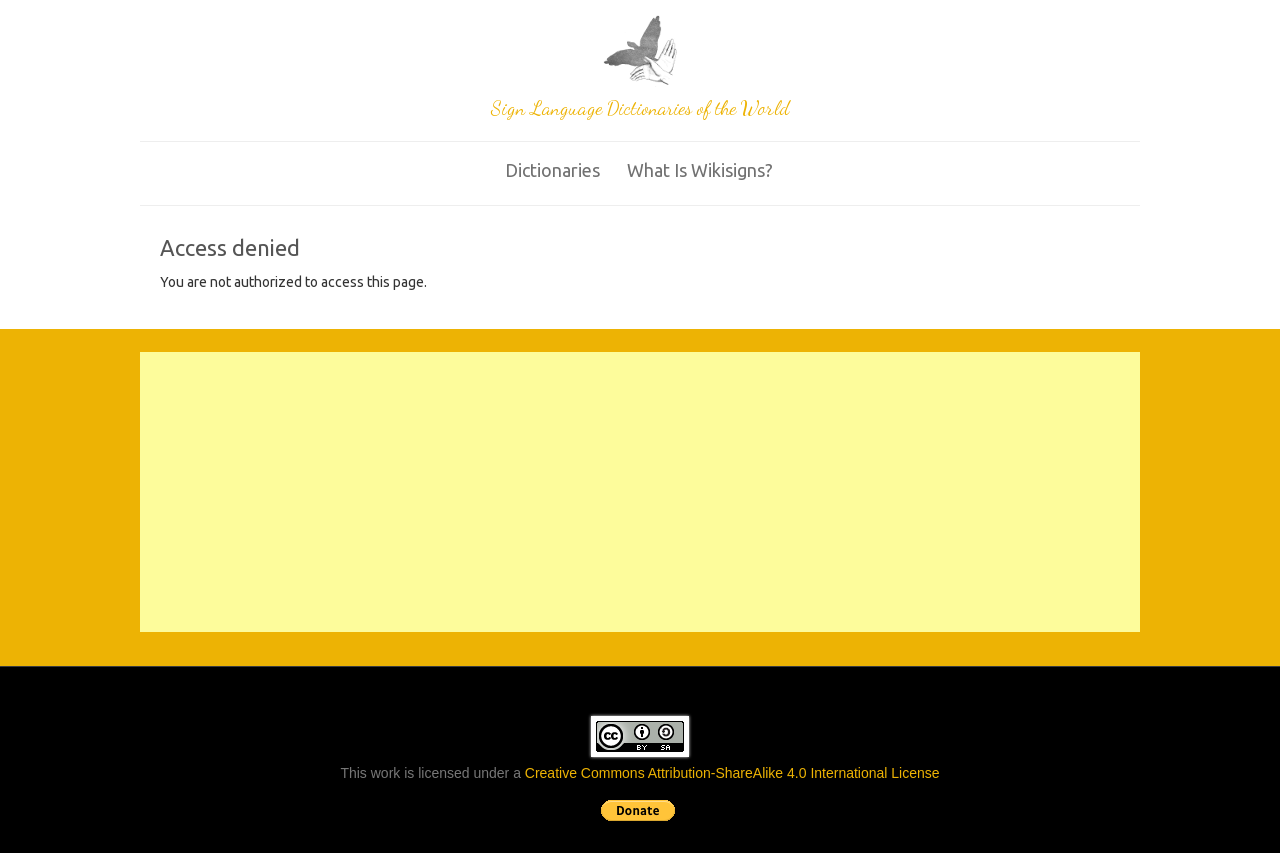 The image size is (1280, 853). Describe the element at coordinates (700, 170) in the screenshot. I see `What is wikisigns?` at that location.